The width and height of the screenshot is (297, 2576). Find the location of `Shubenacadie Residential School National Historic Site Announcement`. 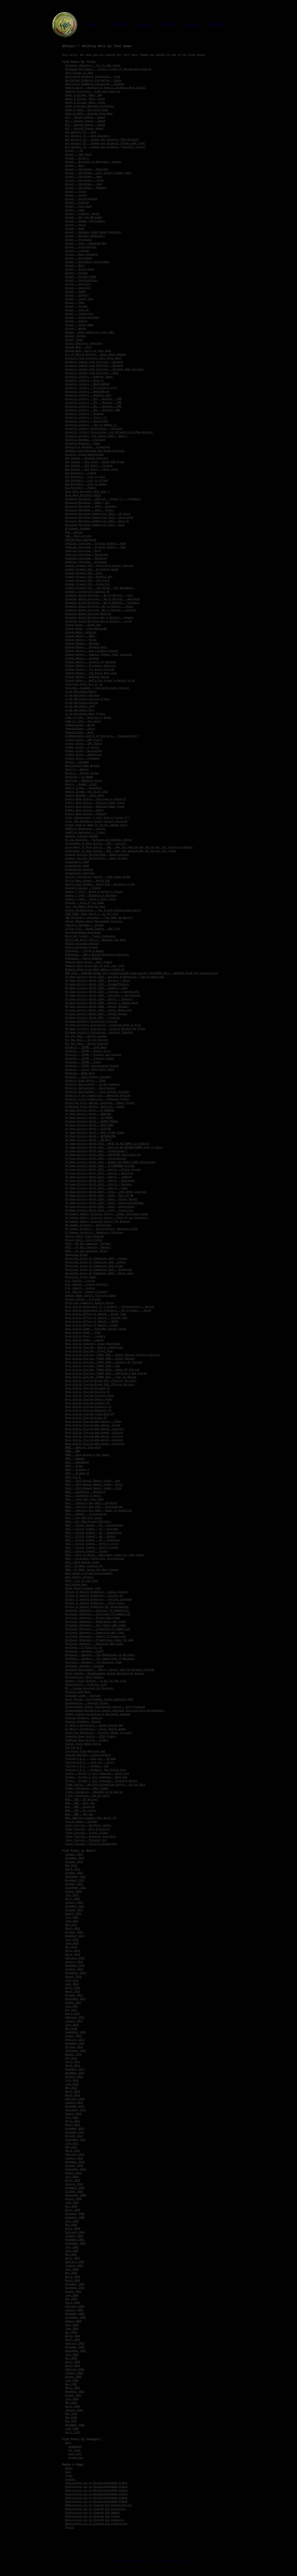

Shubenacadie Residential School National Historic Site Announcement is located at coordinates (114, 1710).